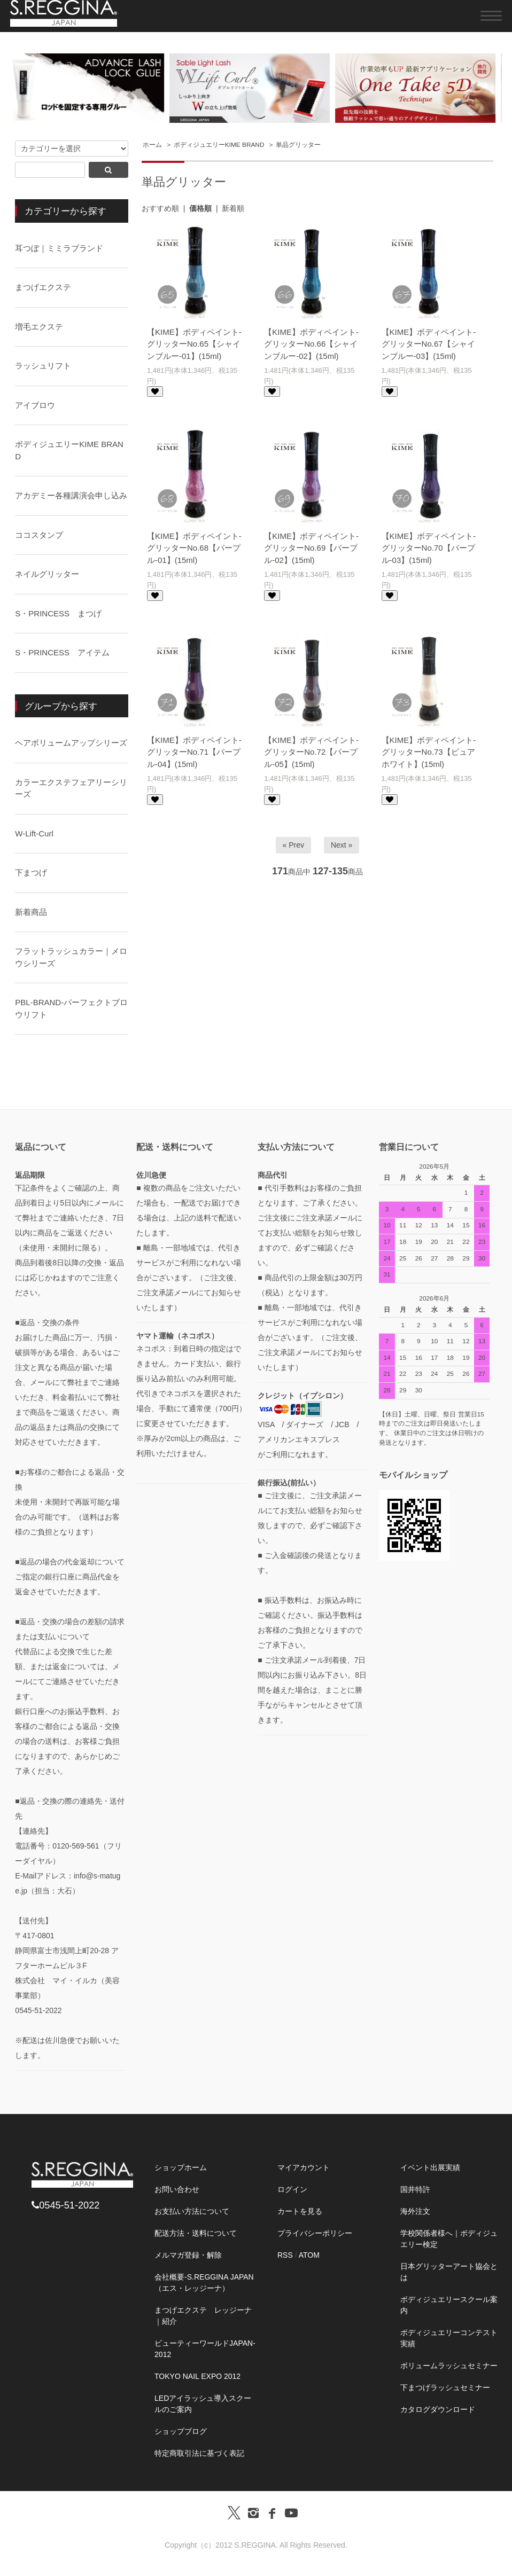 The height and width of the screenshot is (2576, 512). I want to click on 配送方法・送料について, so click(195, 2233).